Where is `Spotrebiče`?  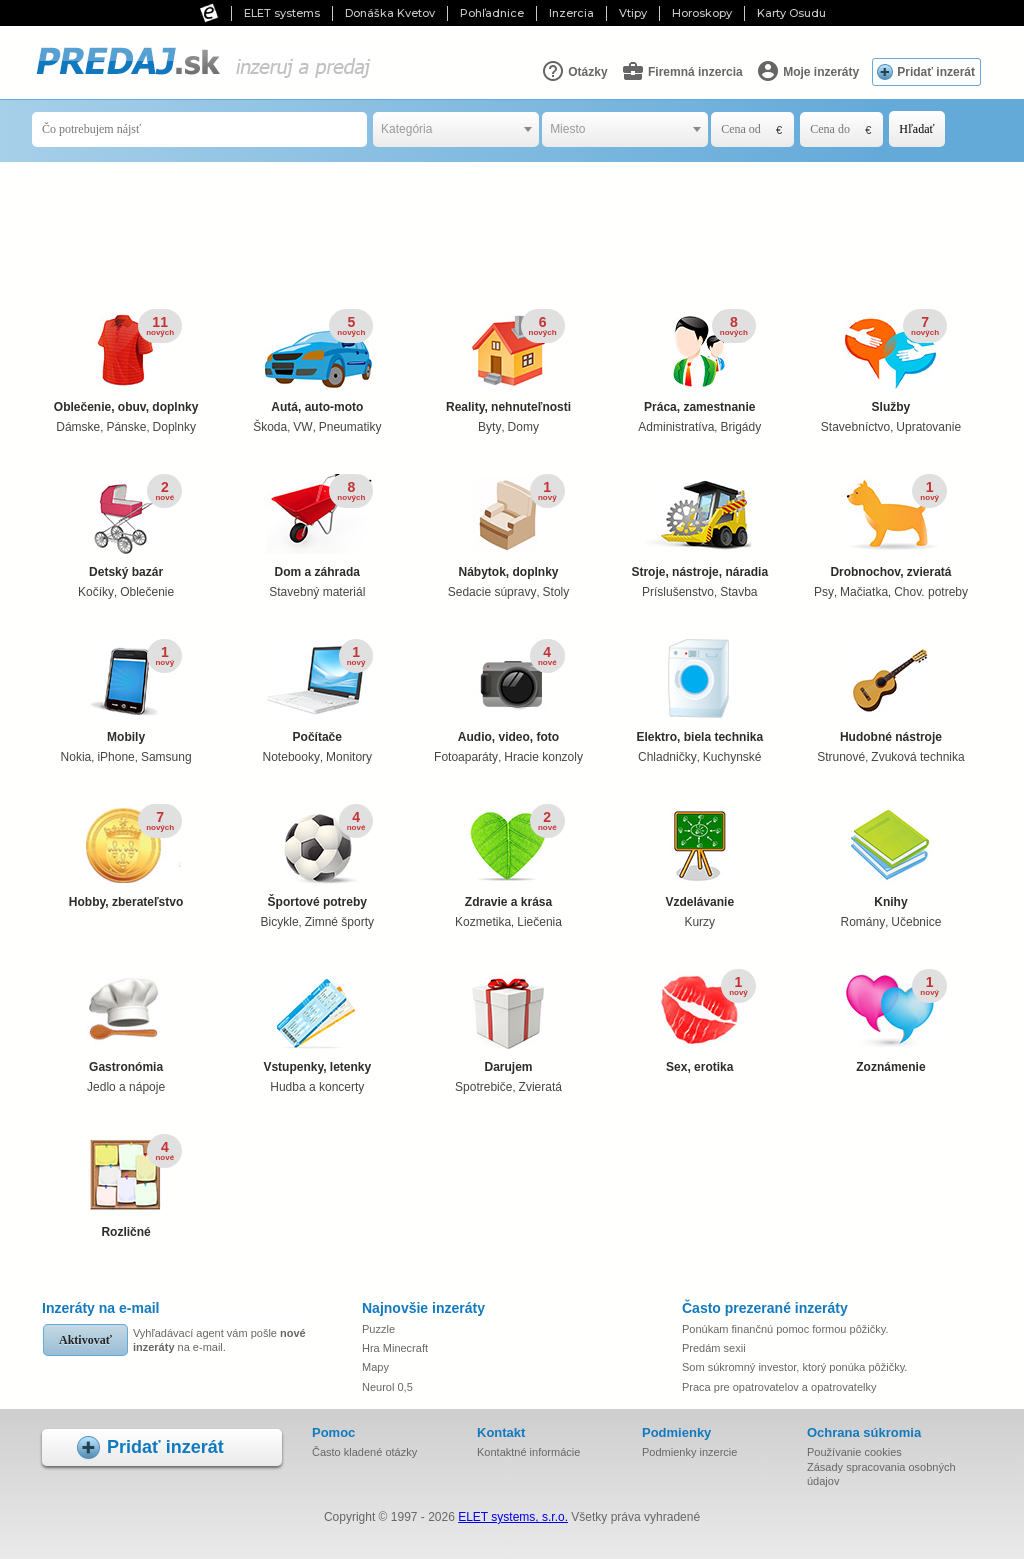 Spotrebiče is located at coordinates (483, 1087).